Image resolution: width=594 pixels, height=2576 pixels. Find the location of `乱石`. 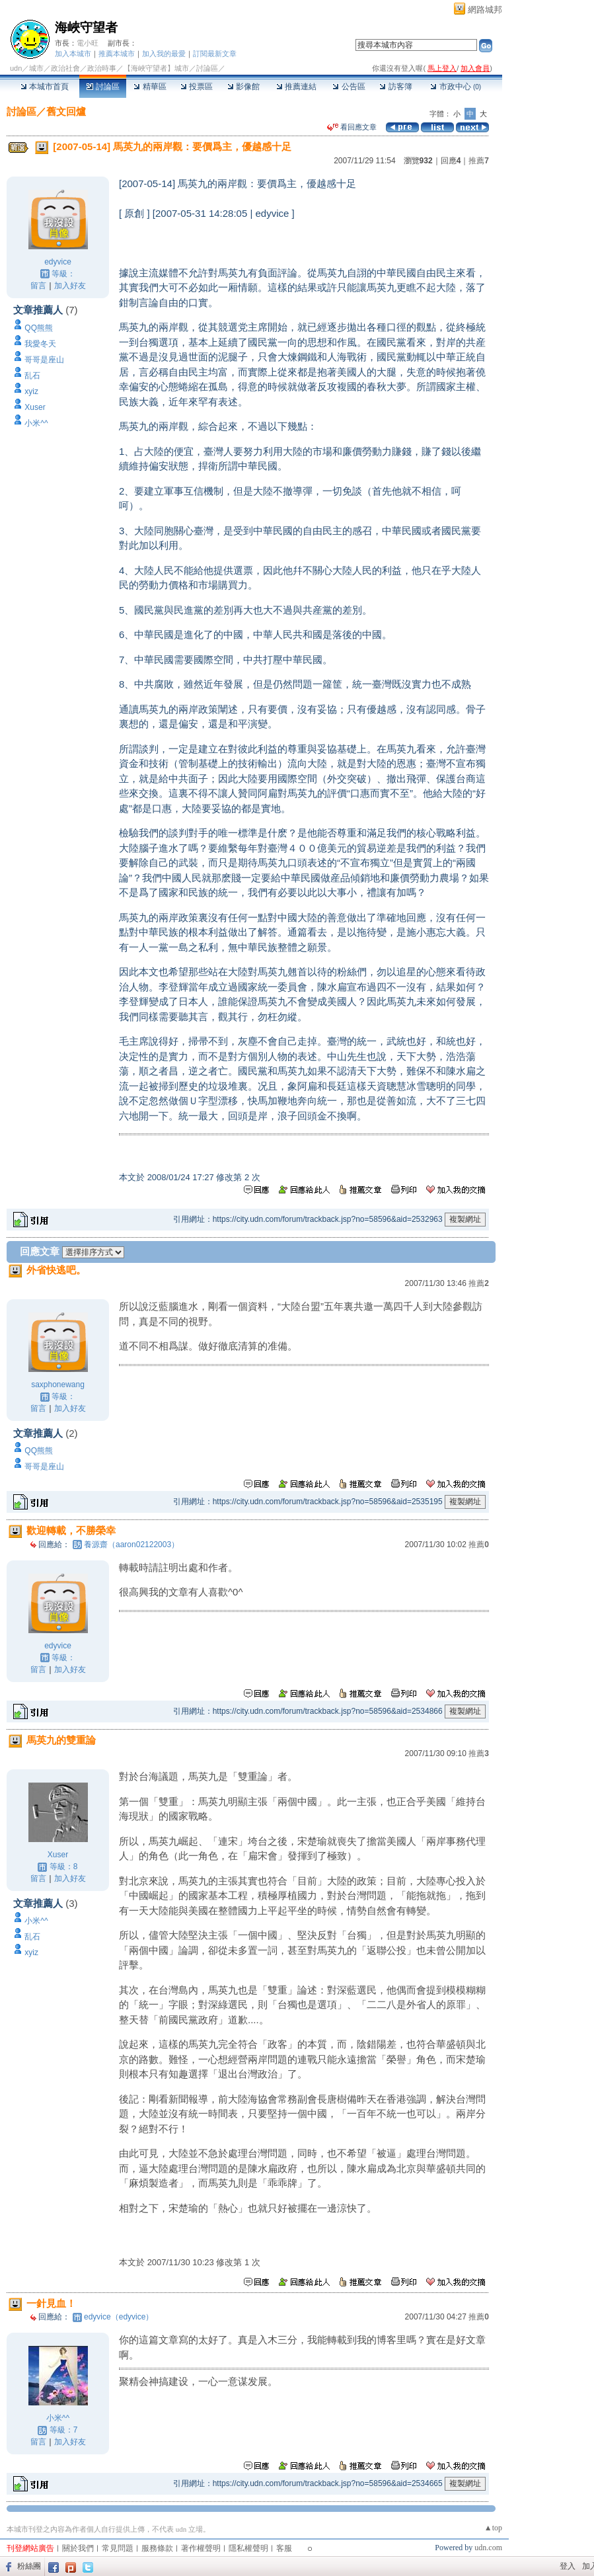

乱石 is located at coordinates (32, 375).